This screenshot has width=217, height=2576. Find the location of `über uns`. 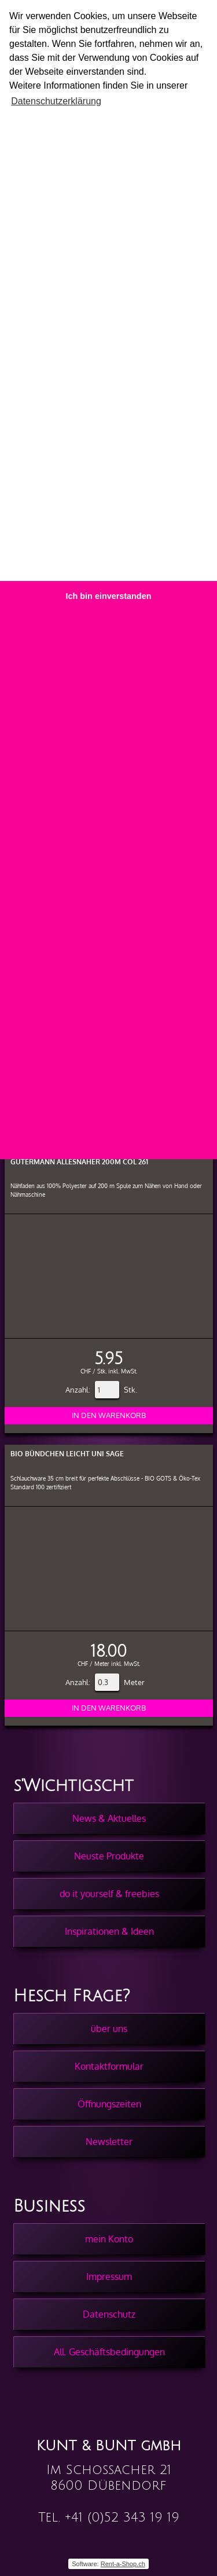

über uns is located at coordinates (109, 2028).